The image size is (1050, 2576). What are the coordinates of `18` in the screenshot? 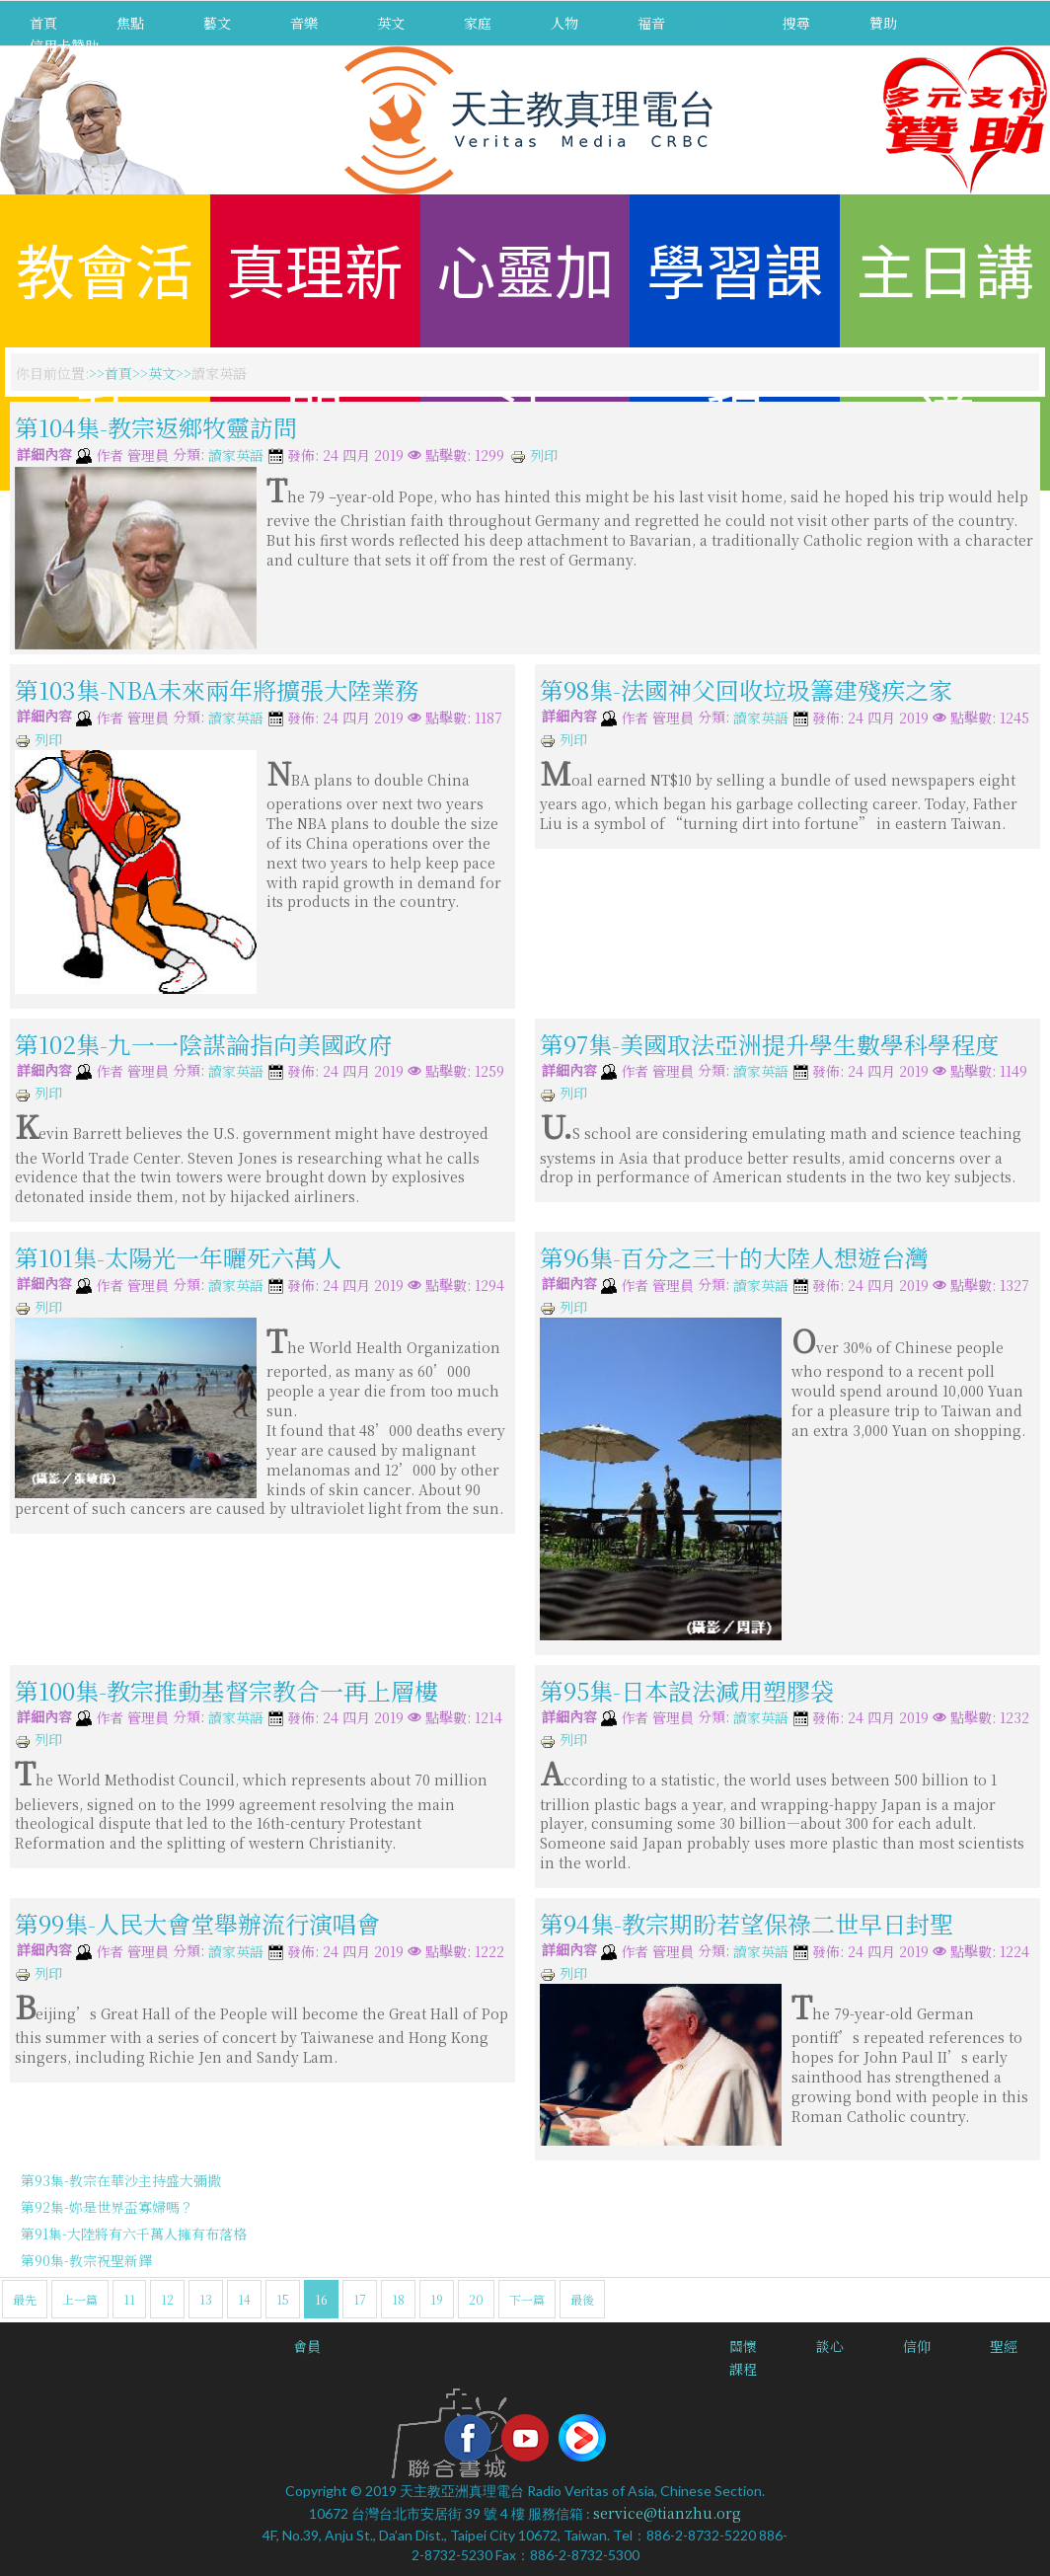 It's located at (398, 2299).